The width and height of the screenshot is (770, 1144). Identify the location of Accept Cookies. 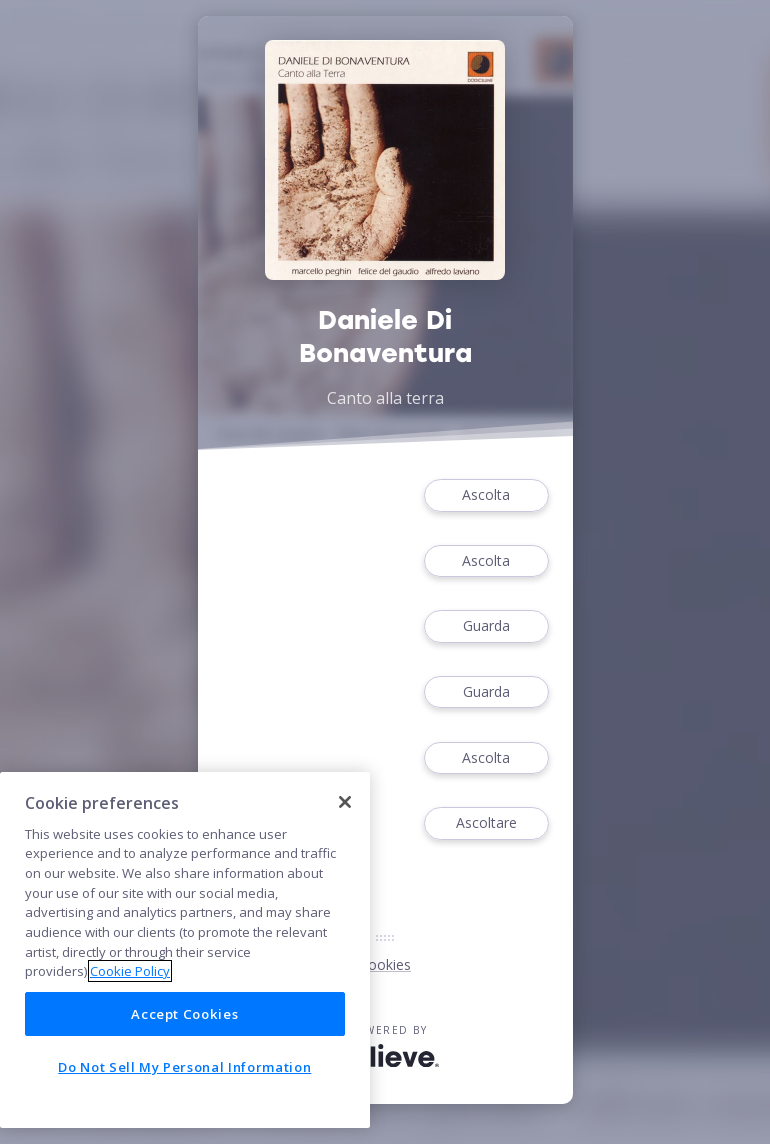
(184, 1014).